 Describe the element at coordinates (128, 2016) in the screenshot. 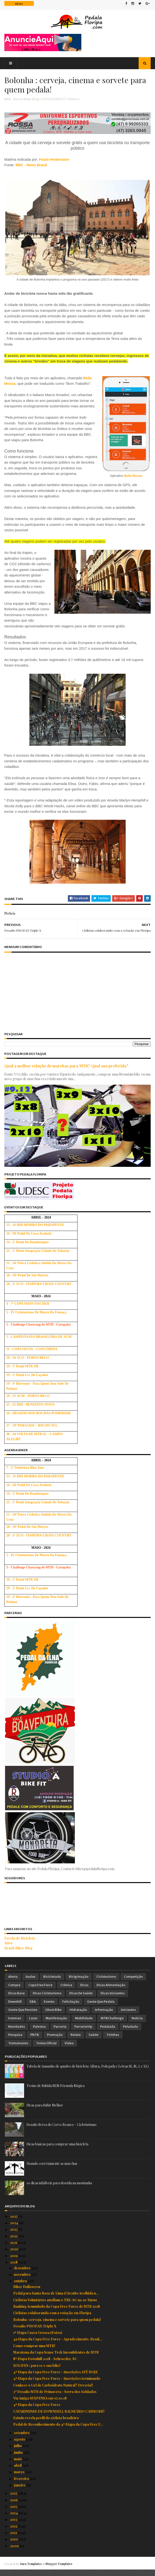

I see `Iniciantes` at that location.